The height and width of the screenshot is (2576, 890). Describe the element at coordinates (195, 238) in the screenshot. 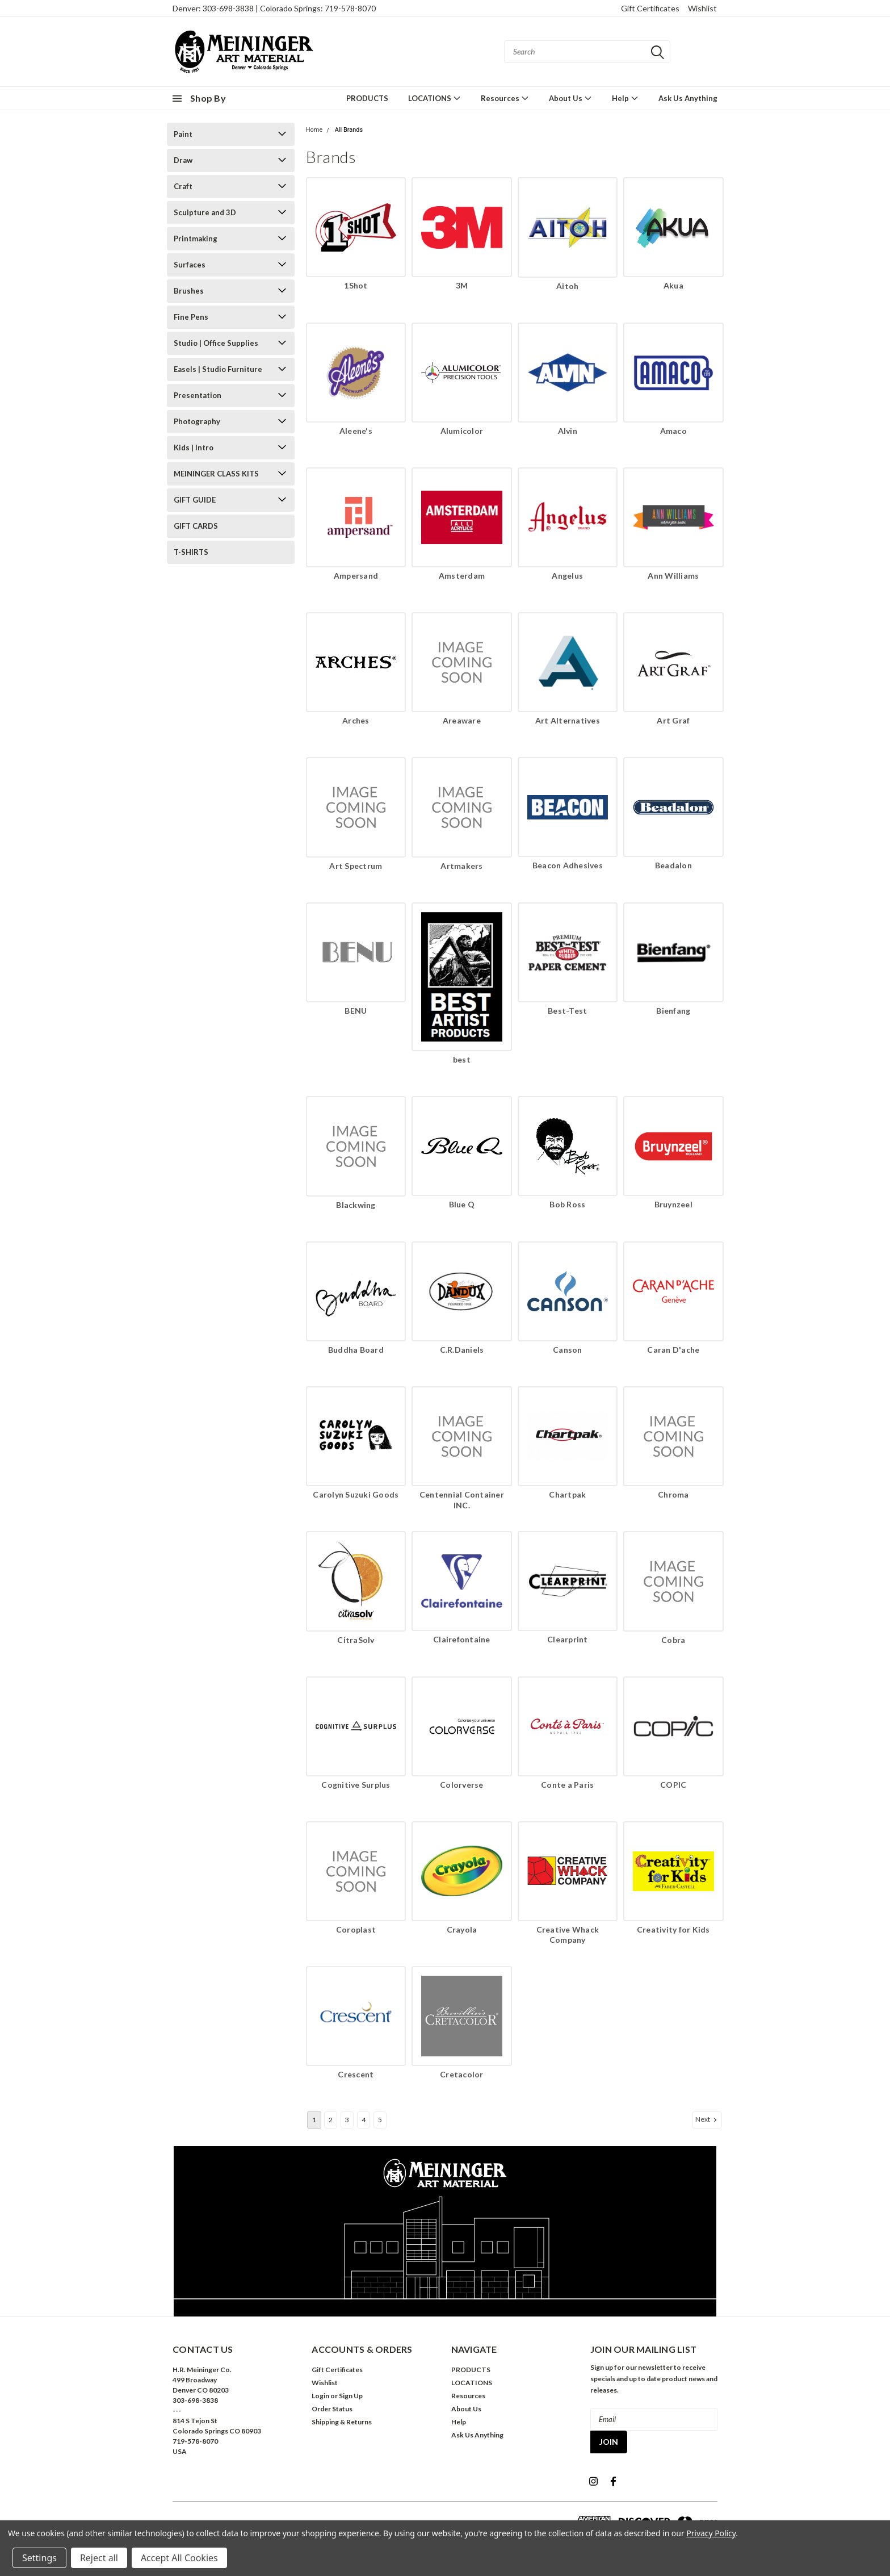

I see `Printmaking` at that location.